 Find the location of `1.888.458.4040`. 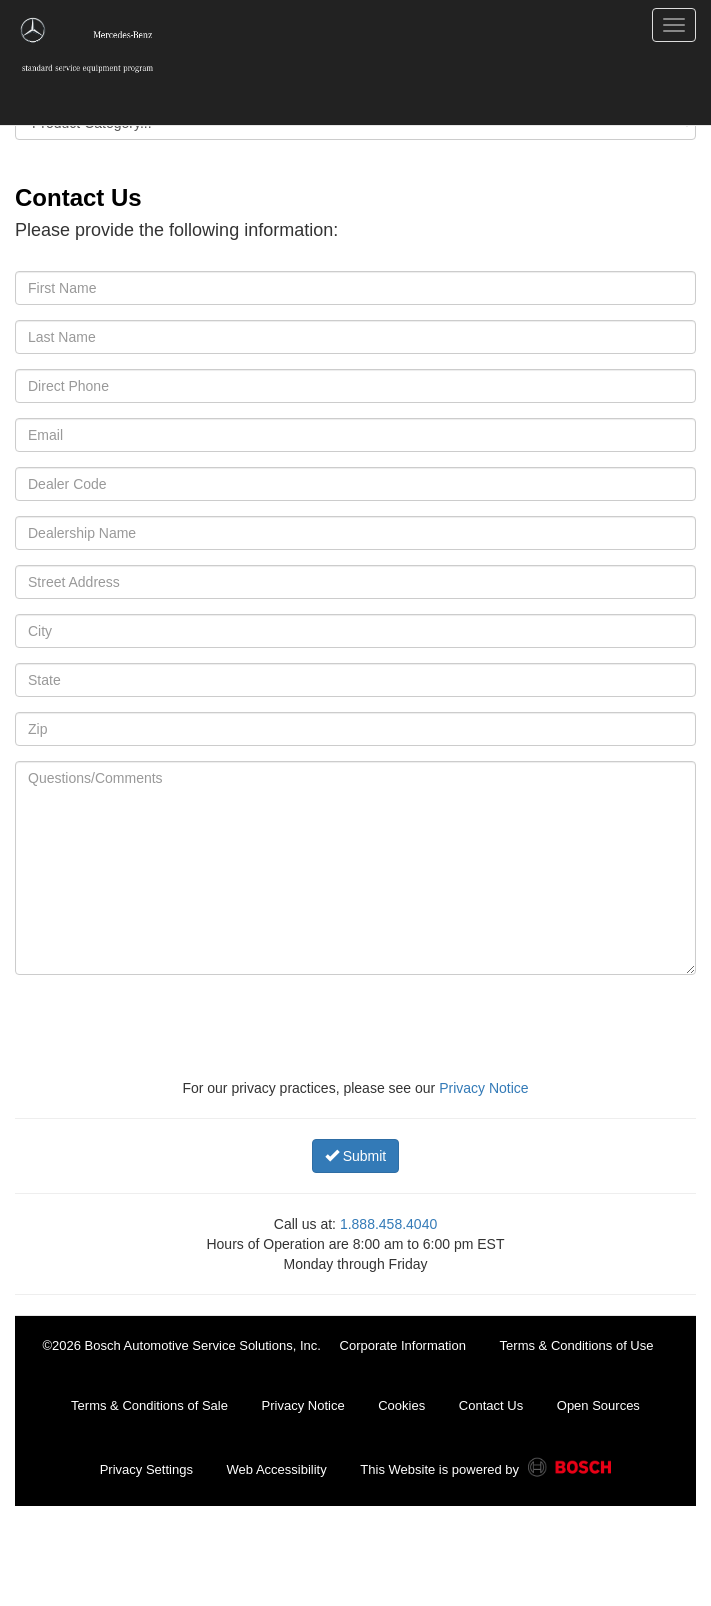

1.888.458.4040 is located at coordinates (388, 1224).